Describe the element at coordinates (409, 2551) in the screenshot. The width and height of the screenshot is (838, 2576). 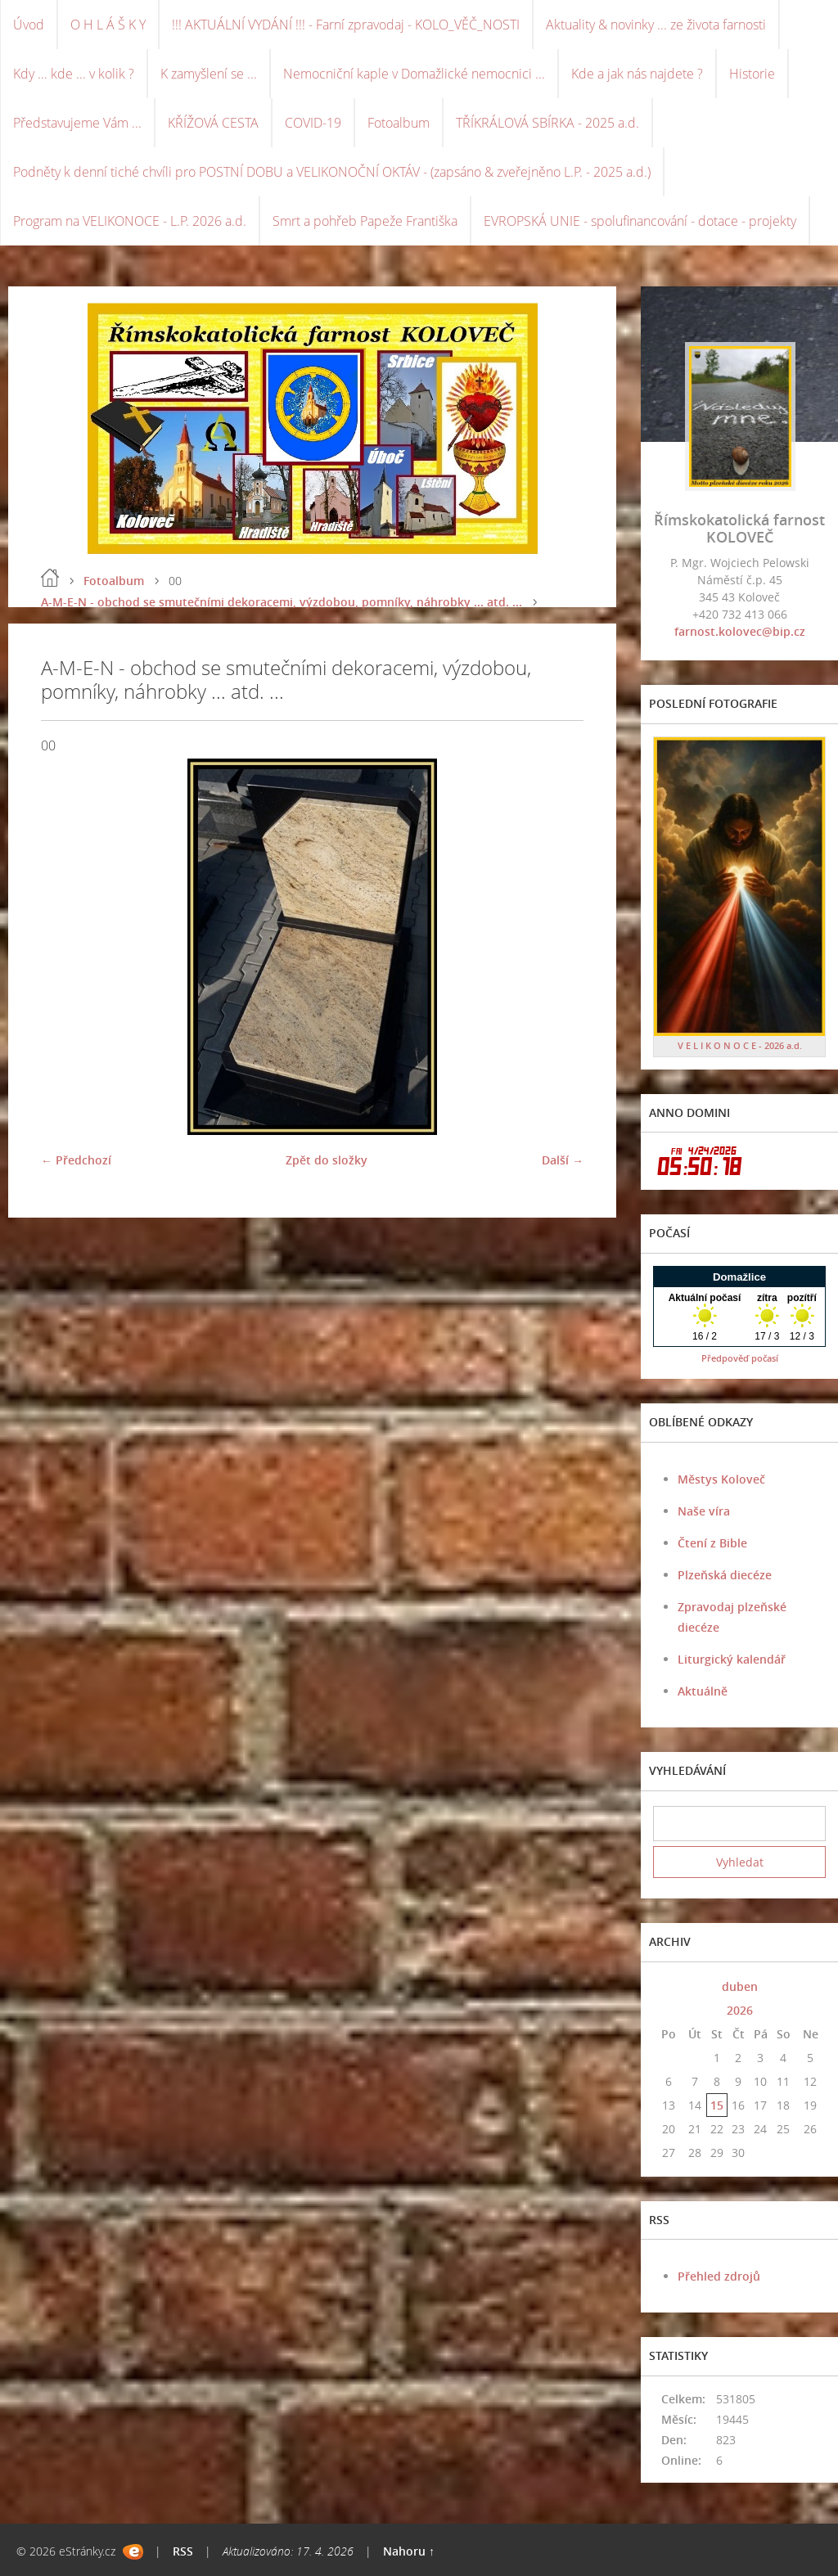
I see `Nahoru ↑` at that location.